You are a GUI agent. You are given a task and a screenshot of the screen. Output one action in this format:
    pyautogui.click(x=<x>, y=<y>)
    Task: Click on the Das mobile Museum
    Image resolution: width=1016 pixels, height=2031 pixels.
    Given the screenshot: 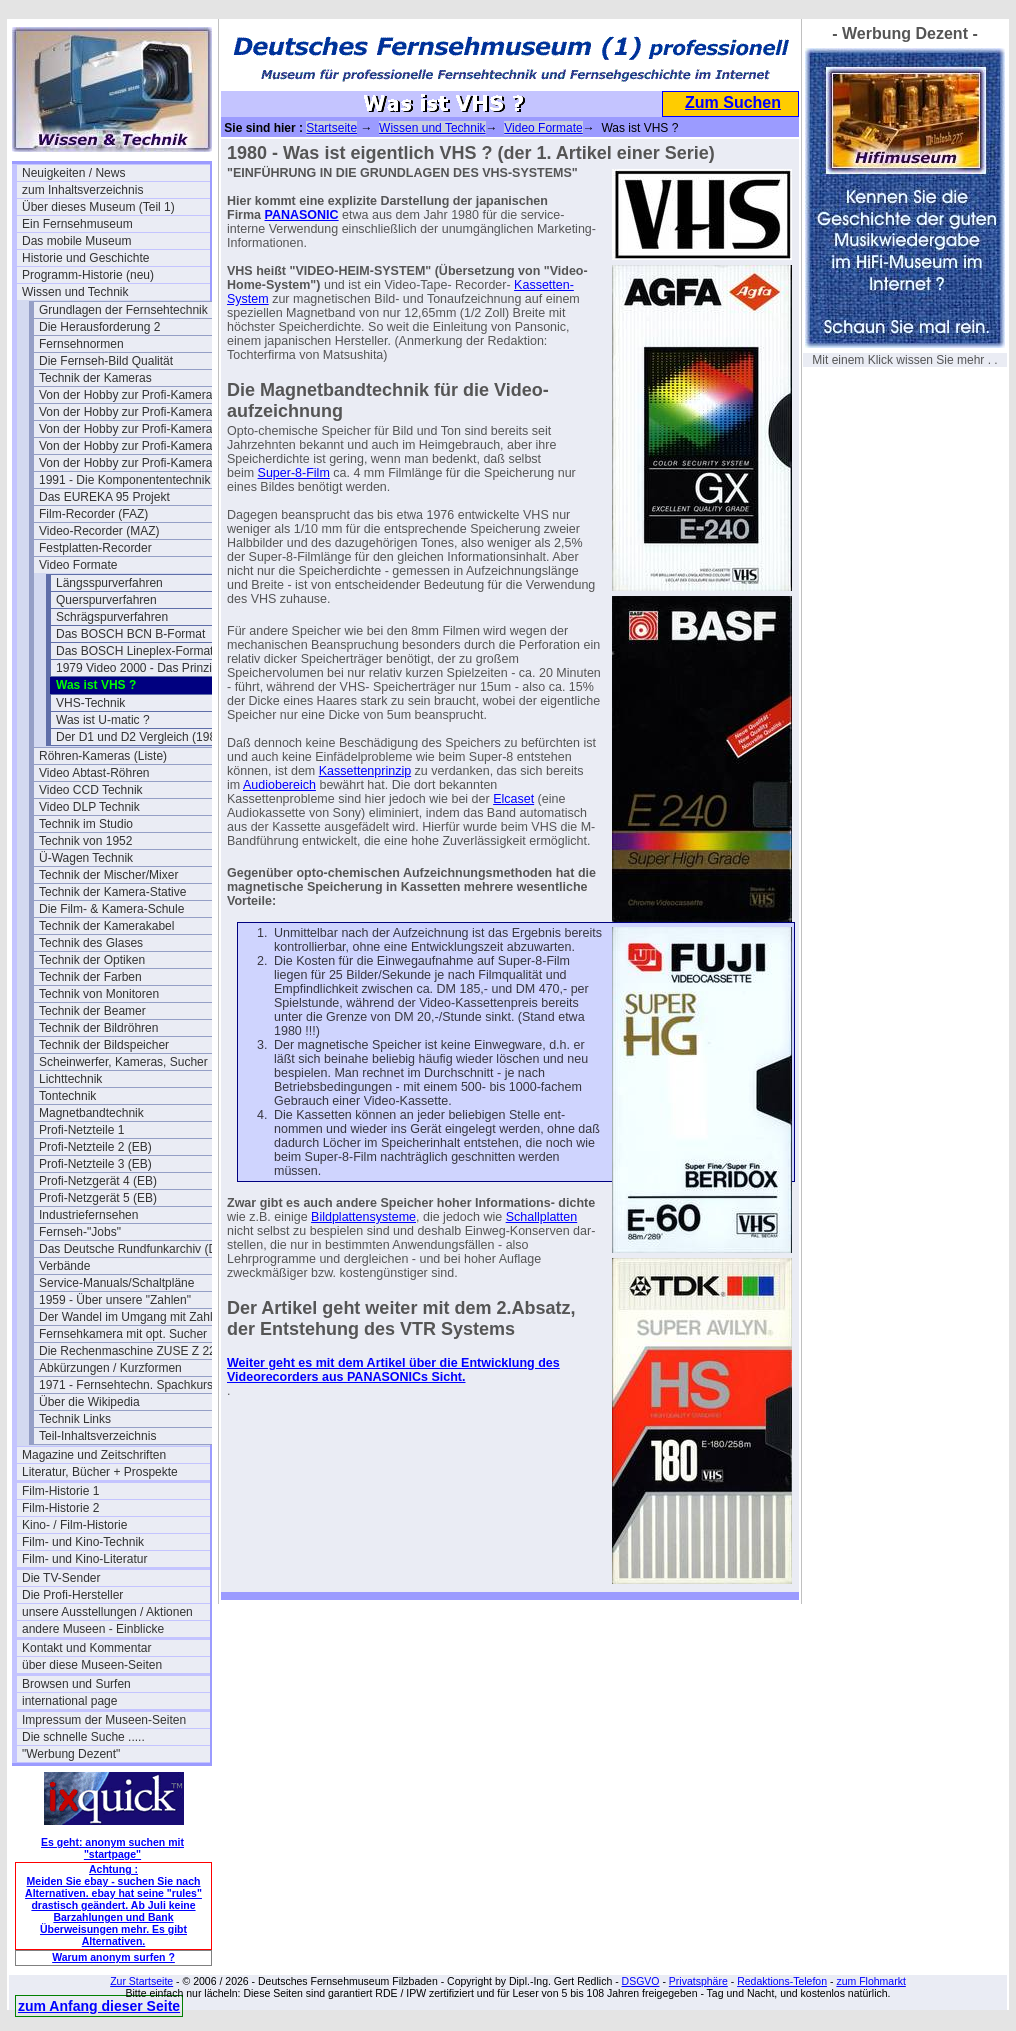 What is the action you would take?
    pyautogui.click(x=76, y=241)
    